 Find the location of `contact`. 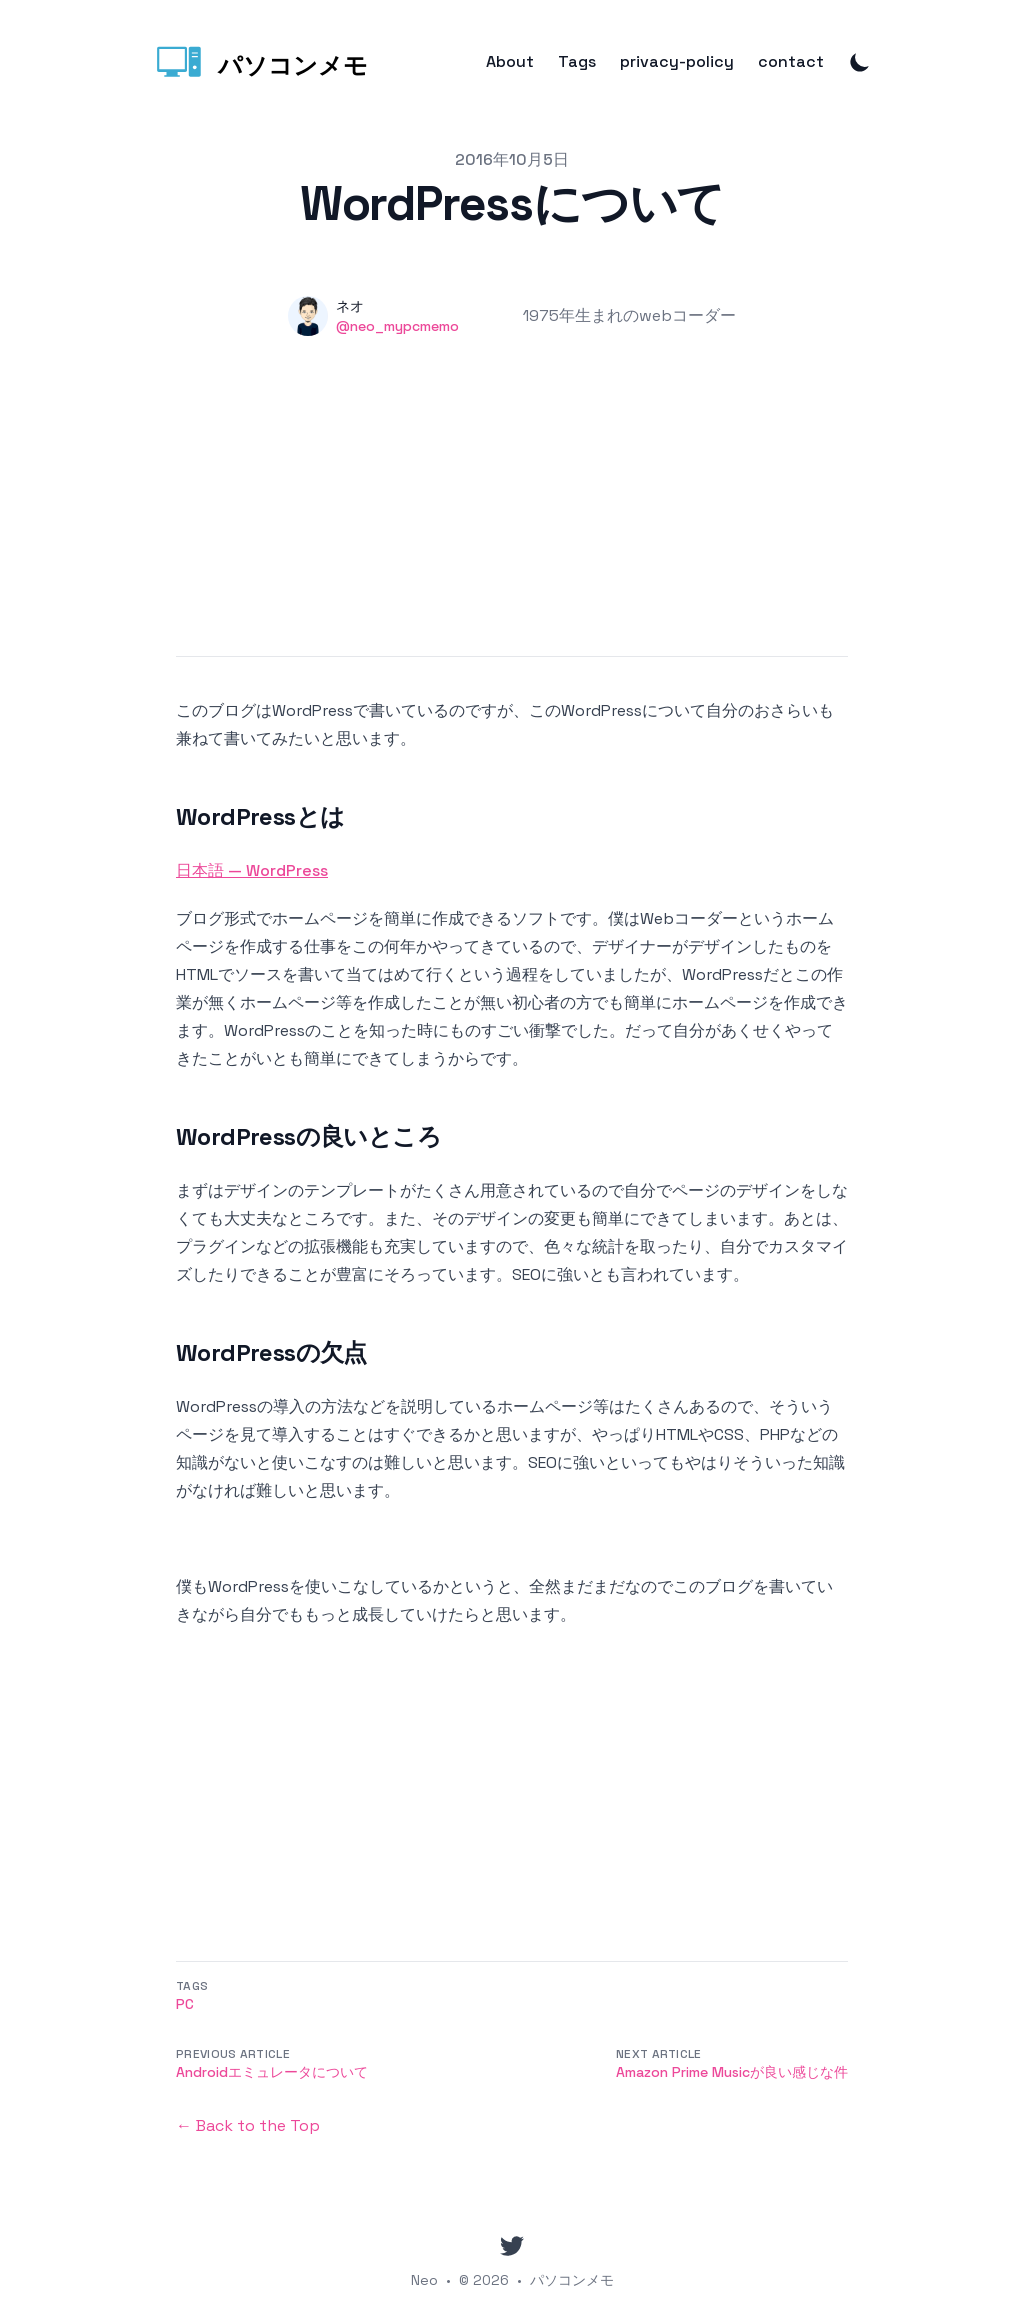

contact is located at coordinates (791, 62).